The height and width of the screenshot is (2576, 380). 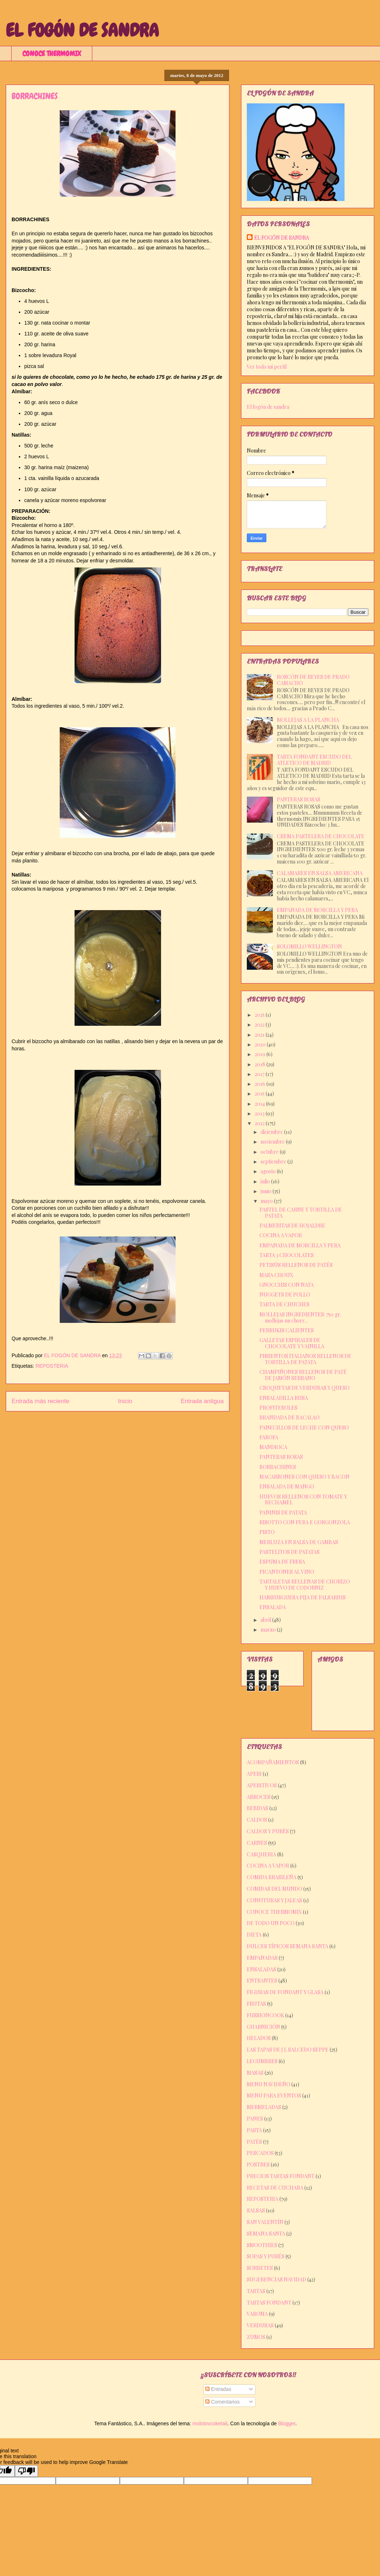 I want to click on FUSSIONCOOK, so click(x=265, y=2015).